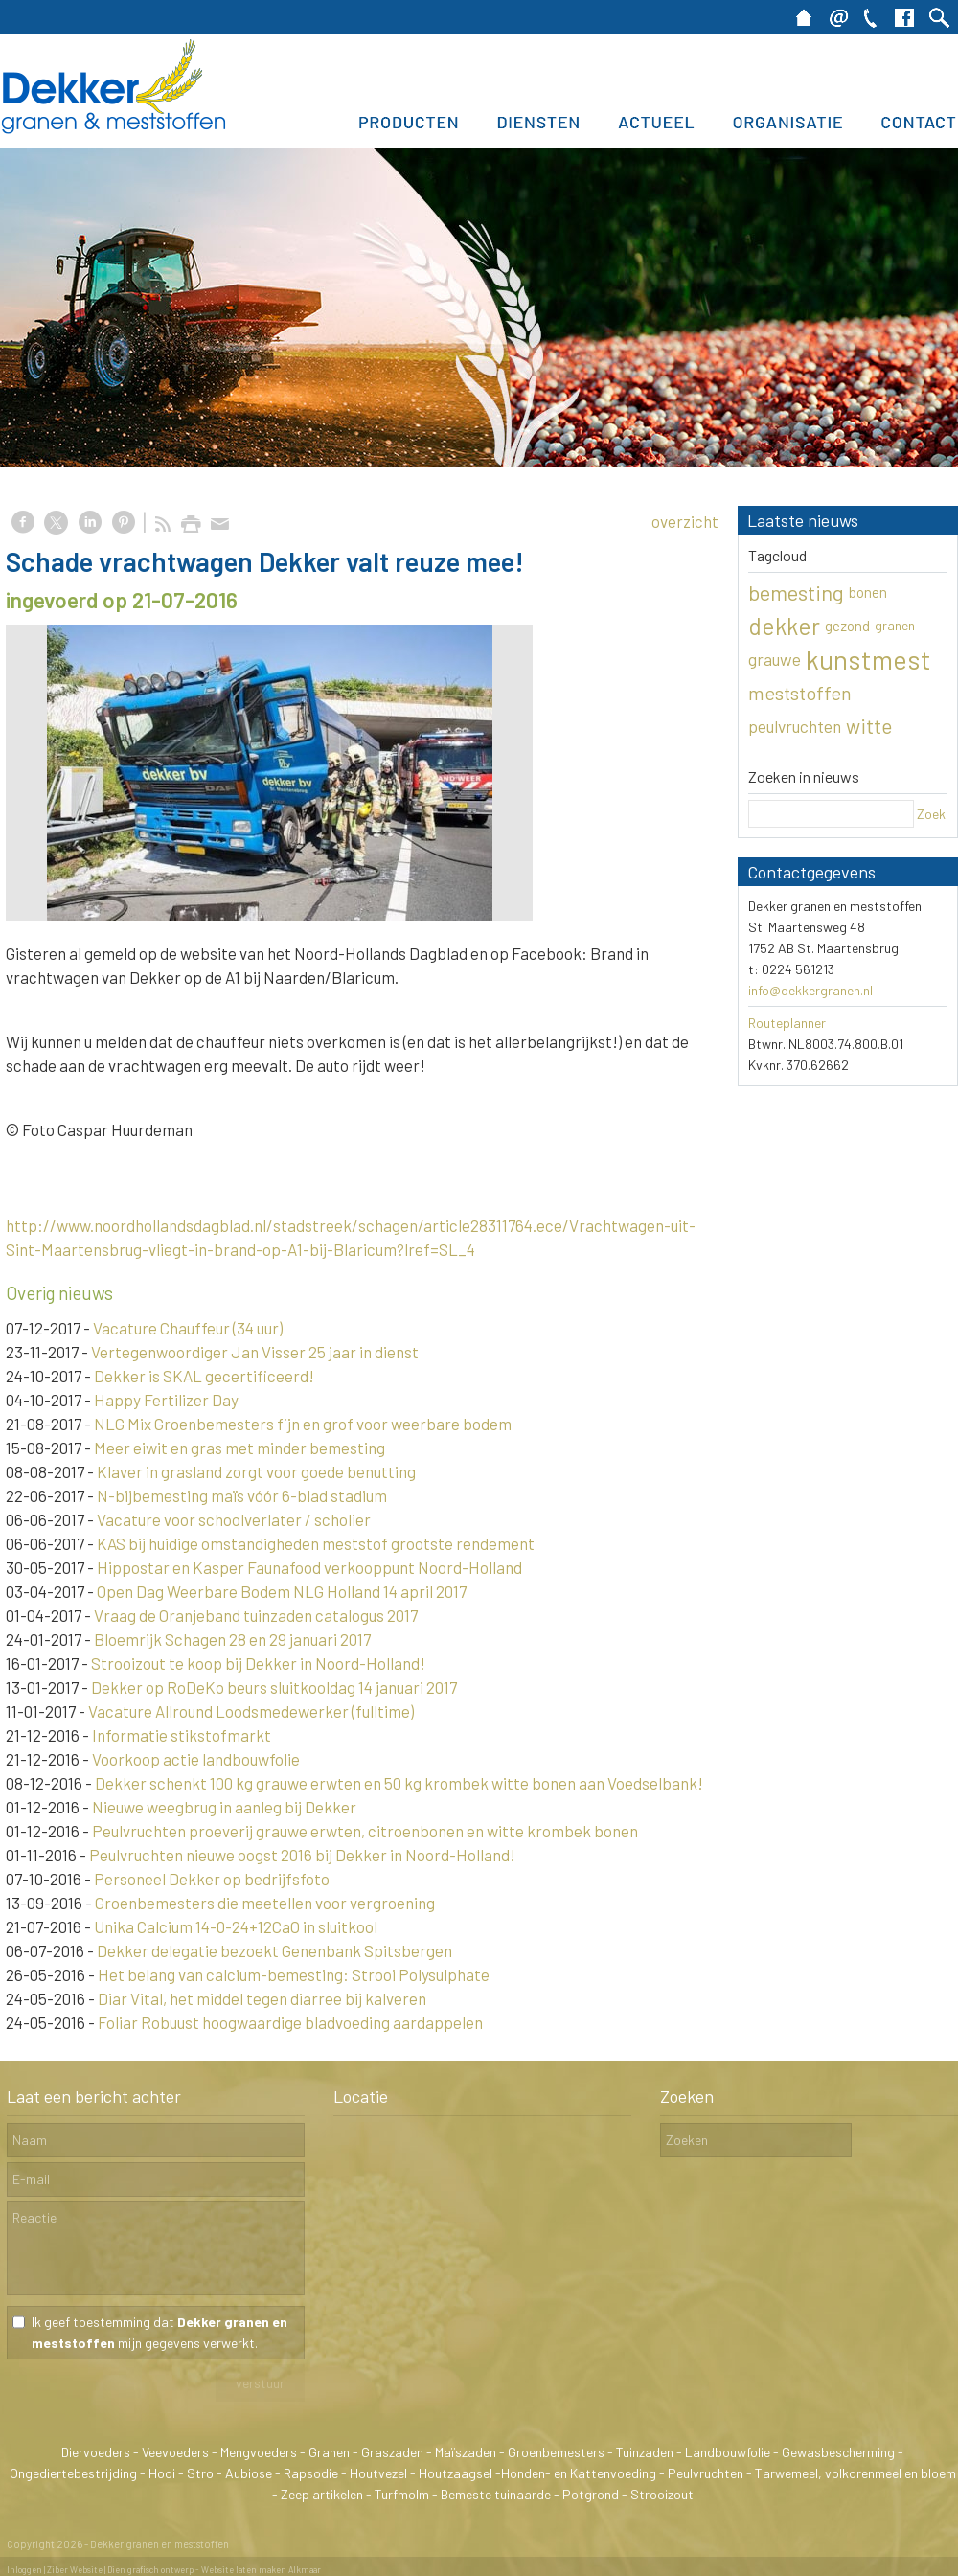 The width and height of the screenshot is (958, 2576). Describe the element at coordinates (847, 625) in the screenshot. I see `gezond` at that location.